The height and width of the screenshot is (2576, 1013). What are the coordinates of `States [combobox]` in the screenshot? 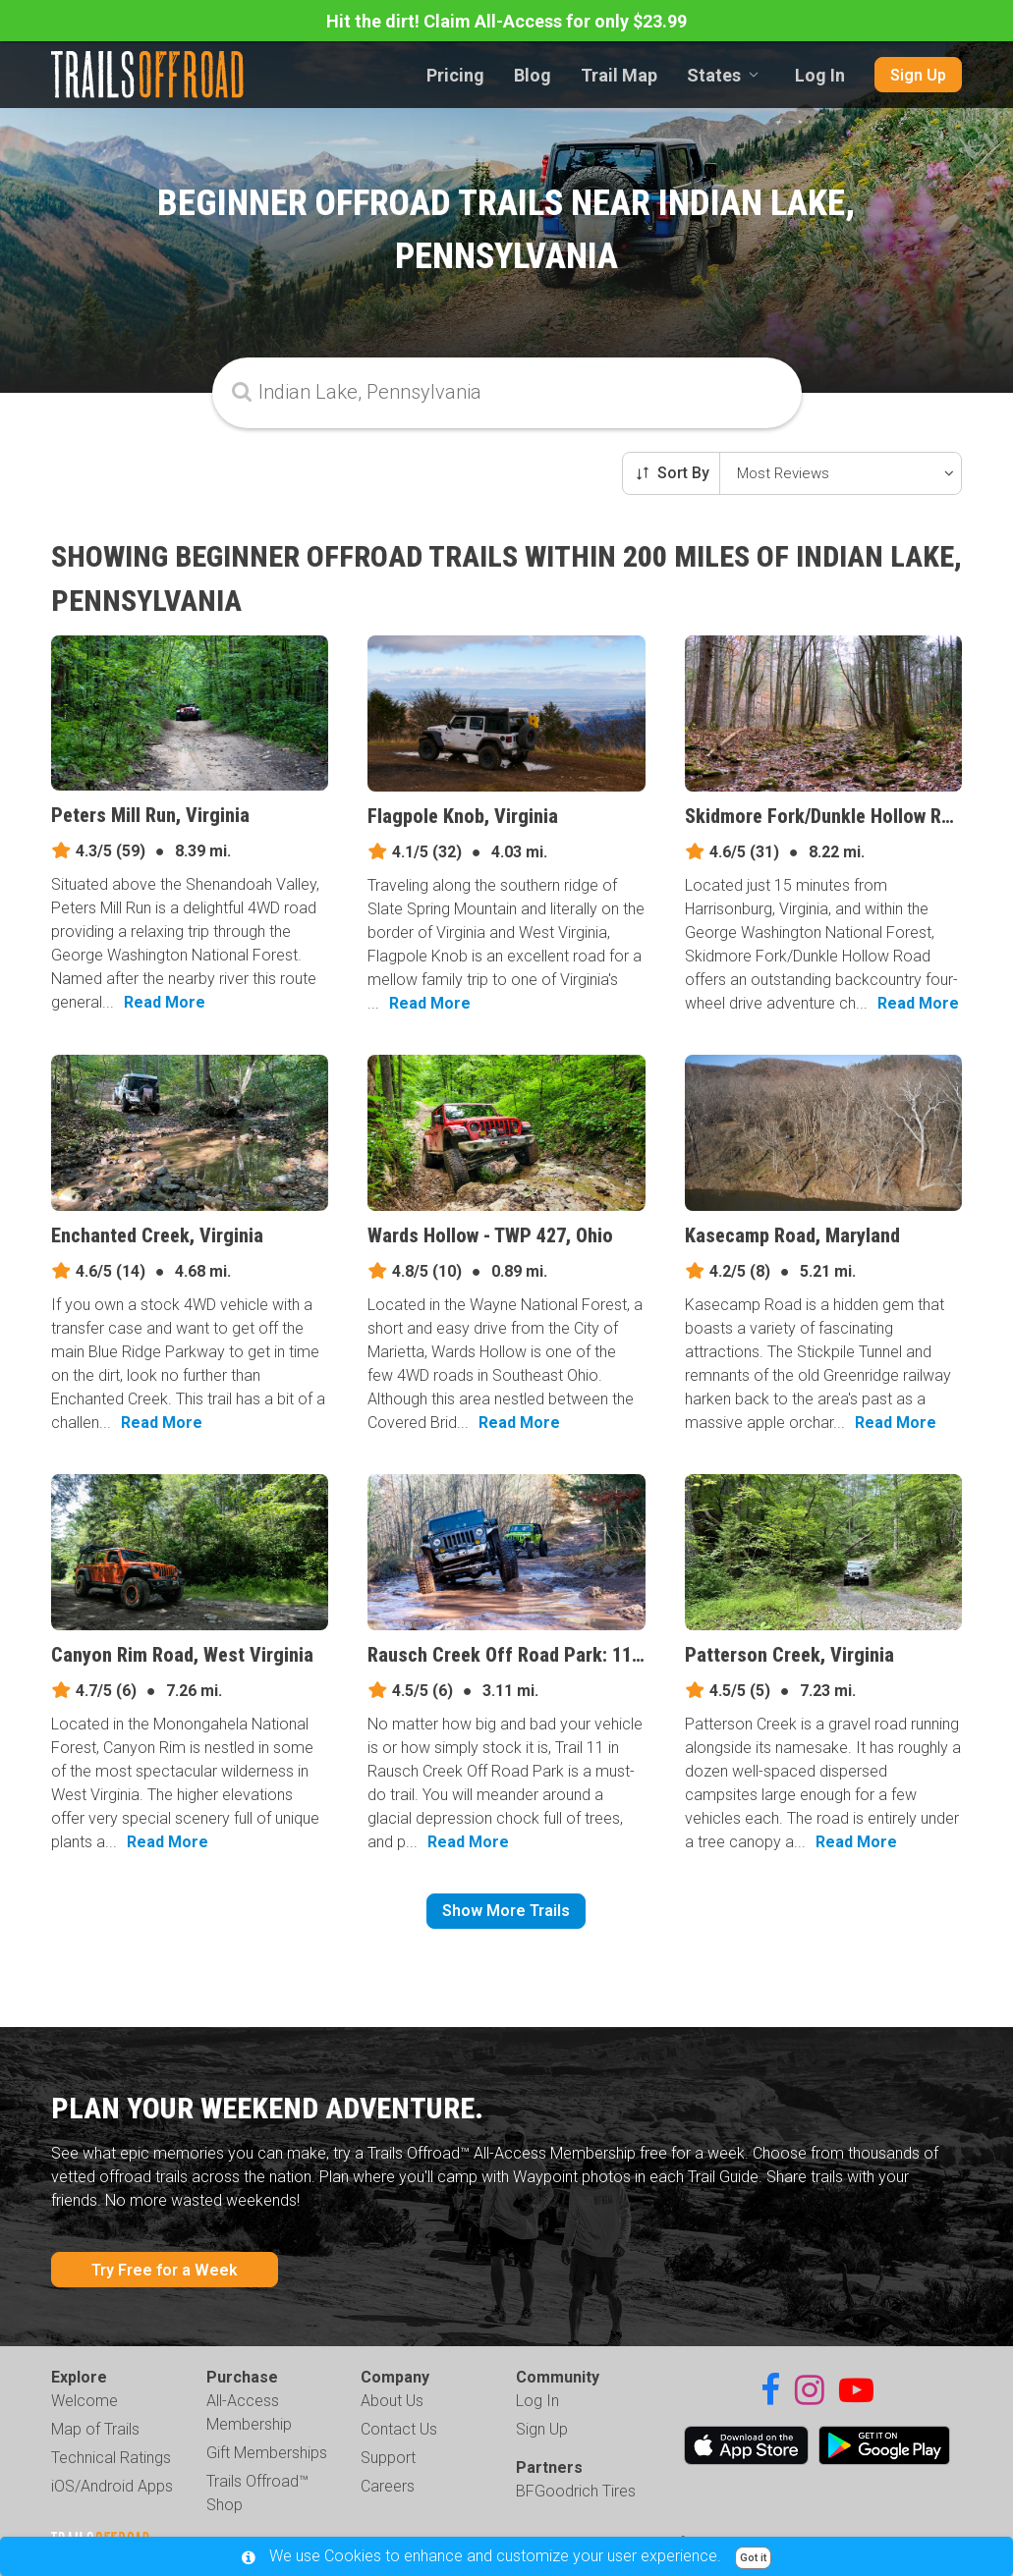 It's located at (714, 75).